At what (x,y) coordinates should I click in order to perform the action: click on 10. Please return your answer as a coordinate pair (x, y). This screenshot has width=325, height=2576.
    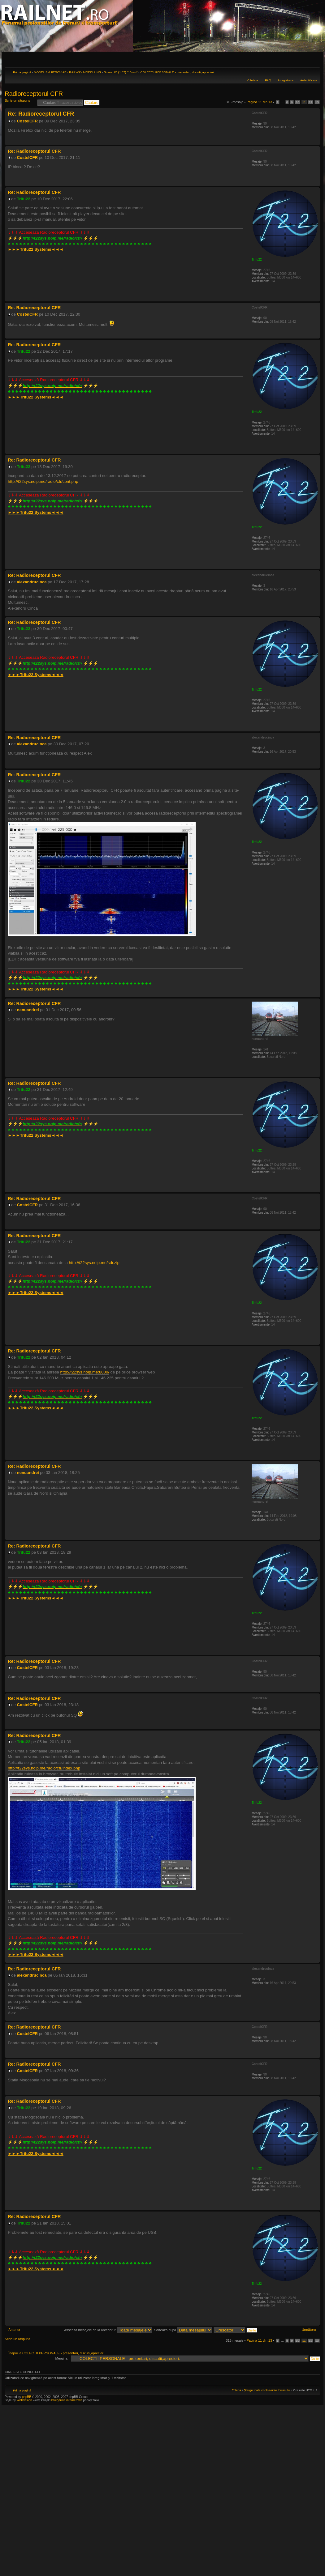
    Looking at the image, I should click on (297, 102).